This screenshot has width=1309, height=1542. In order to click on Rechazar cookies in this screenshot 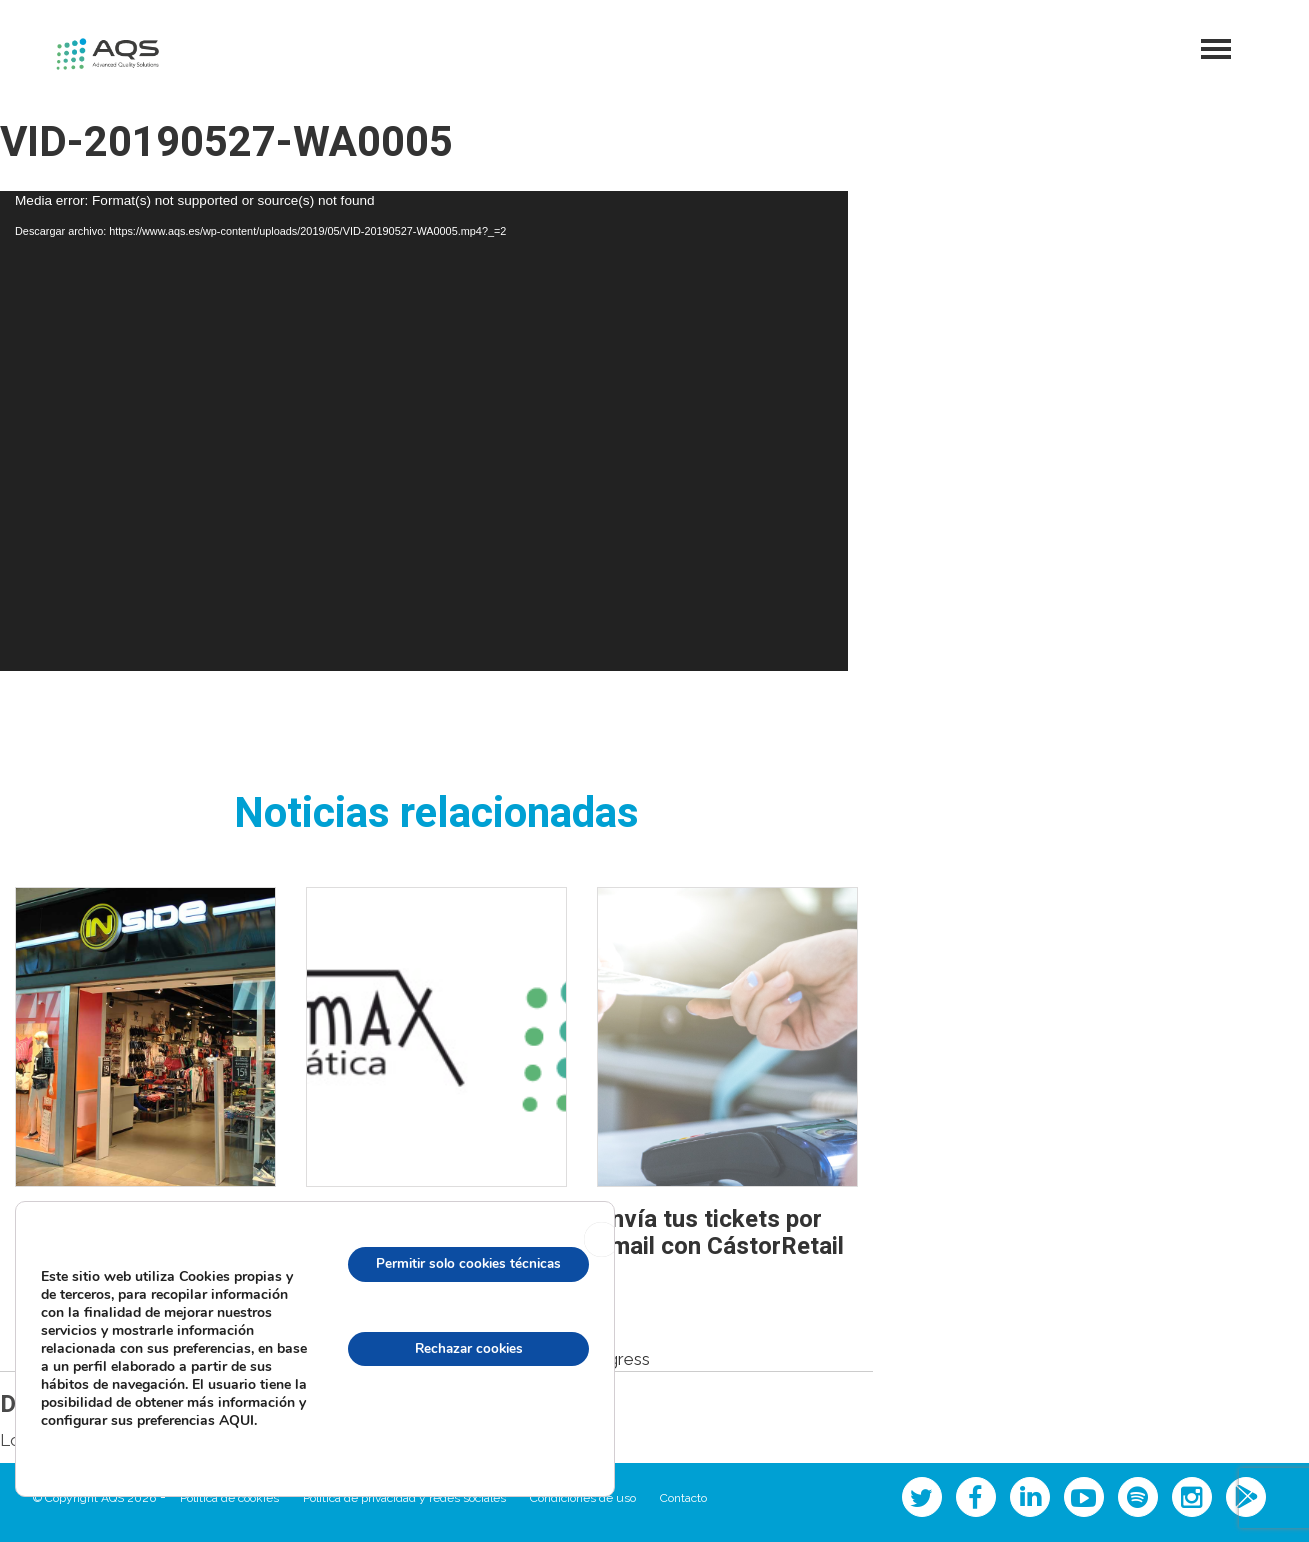, I will do `click(463, 1346)`.